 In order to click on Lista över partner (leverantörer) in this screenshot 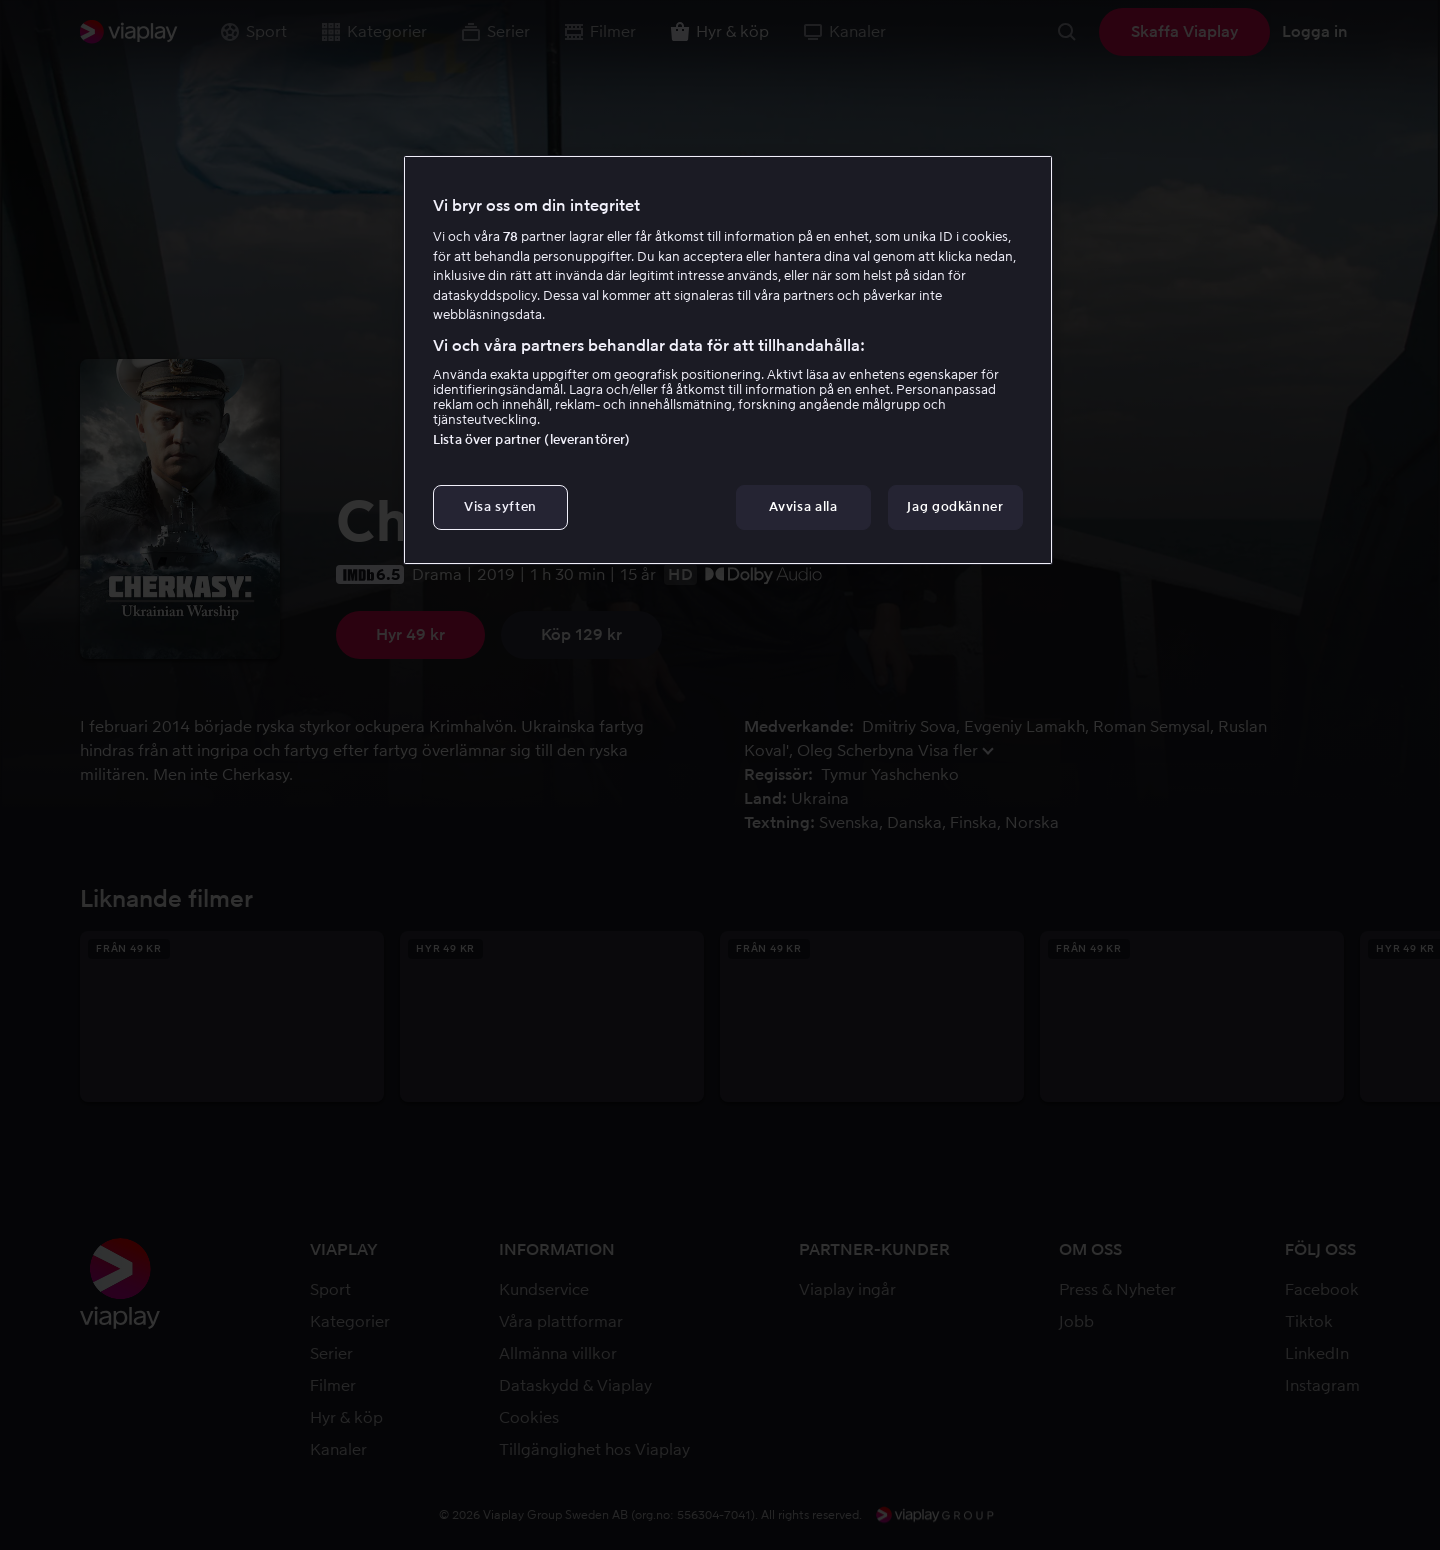, I will do `click(531, 439)`.